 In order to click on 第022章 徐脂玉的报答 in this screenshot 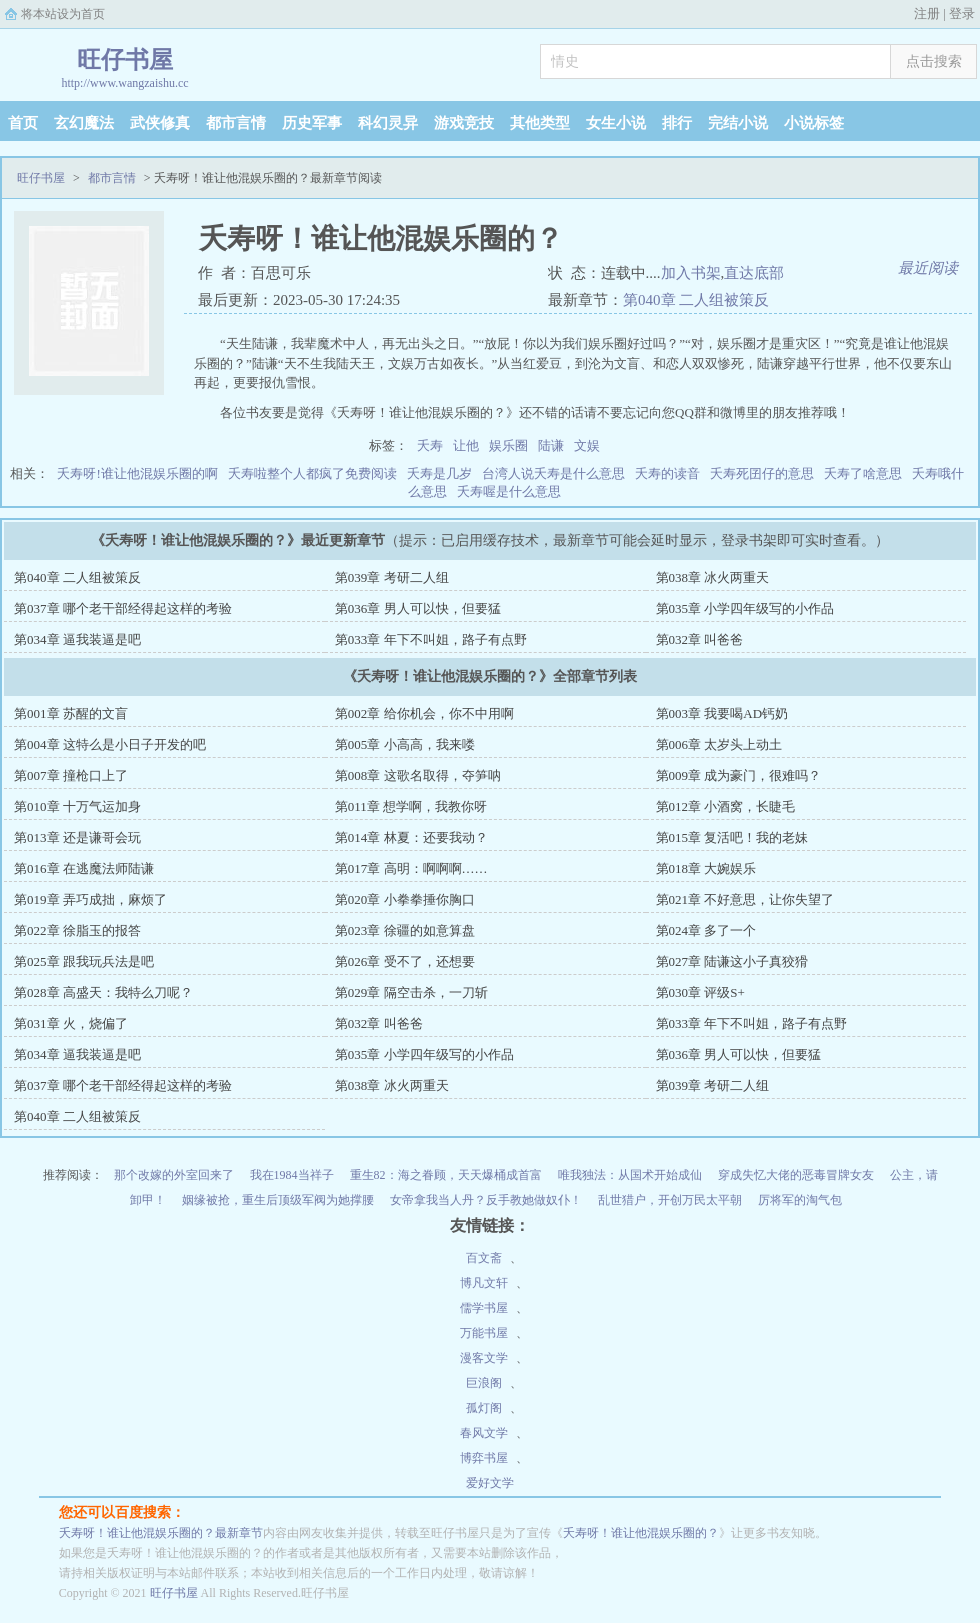, I will do `click(77, 930)`.